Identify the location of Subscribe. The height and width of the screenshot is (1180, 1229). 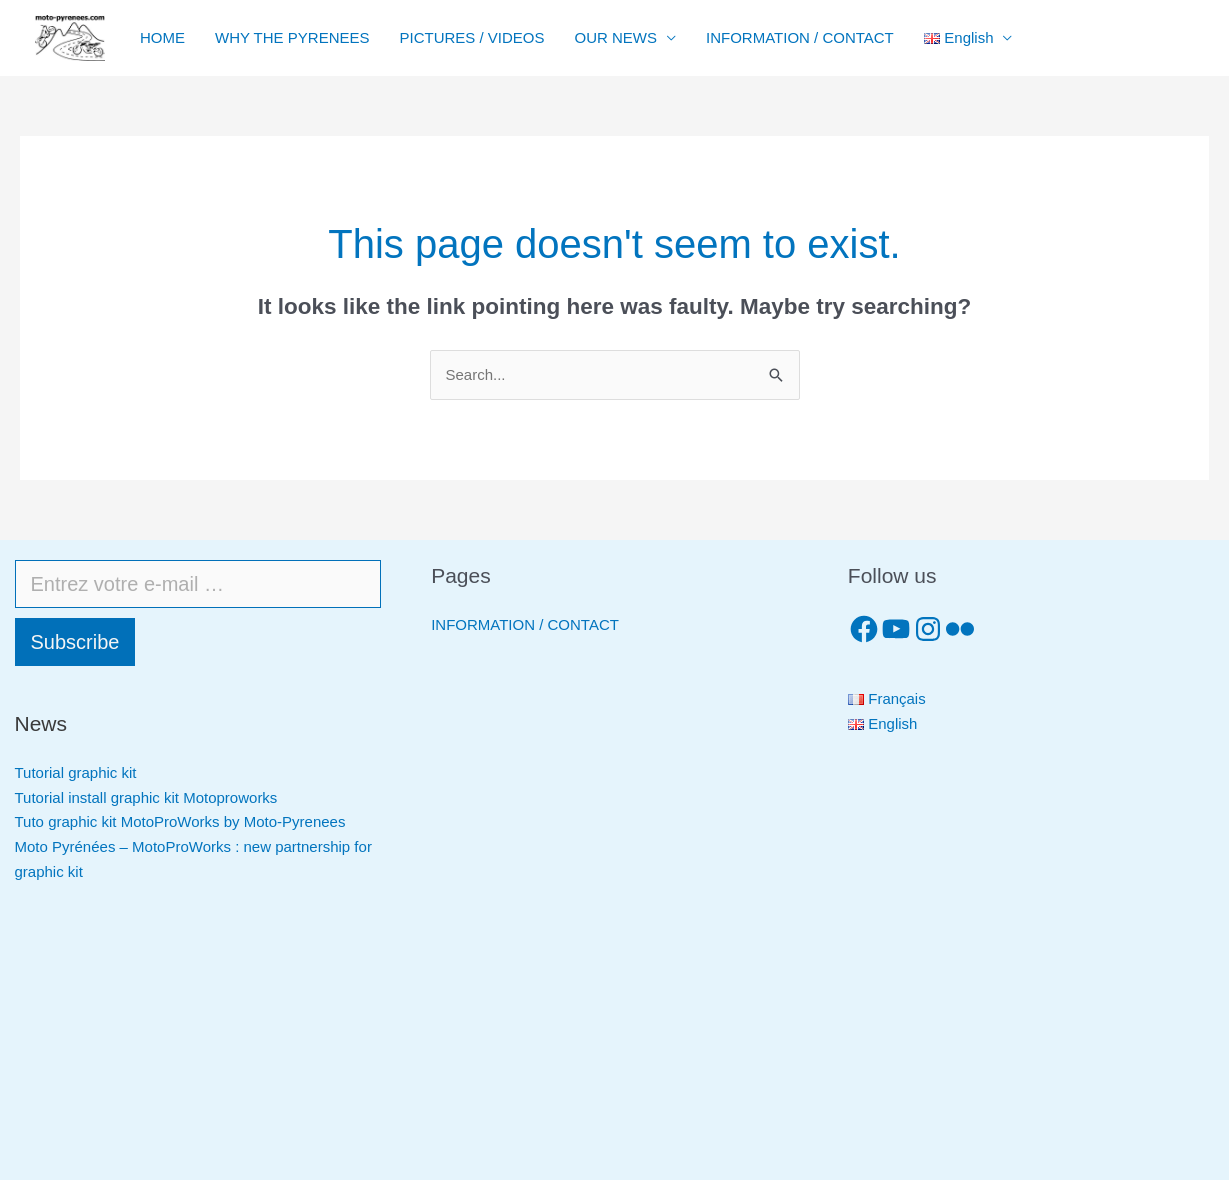
(75, 642).